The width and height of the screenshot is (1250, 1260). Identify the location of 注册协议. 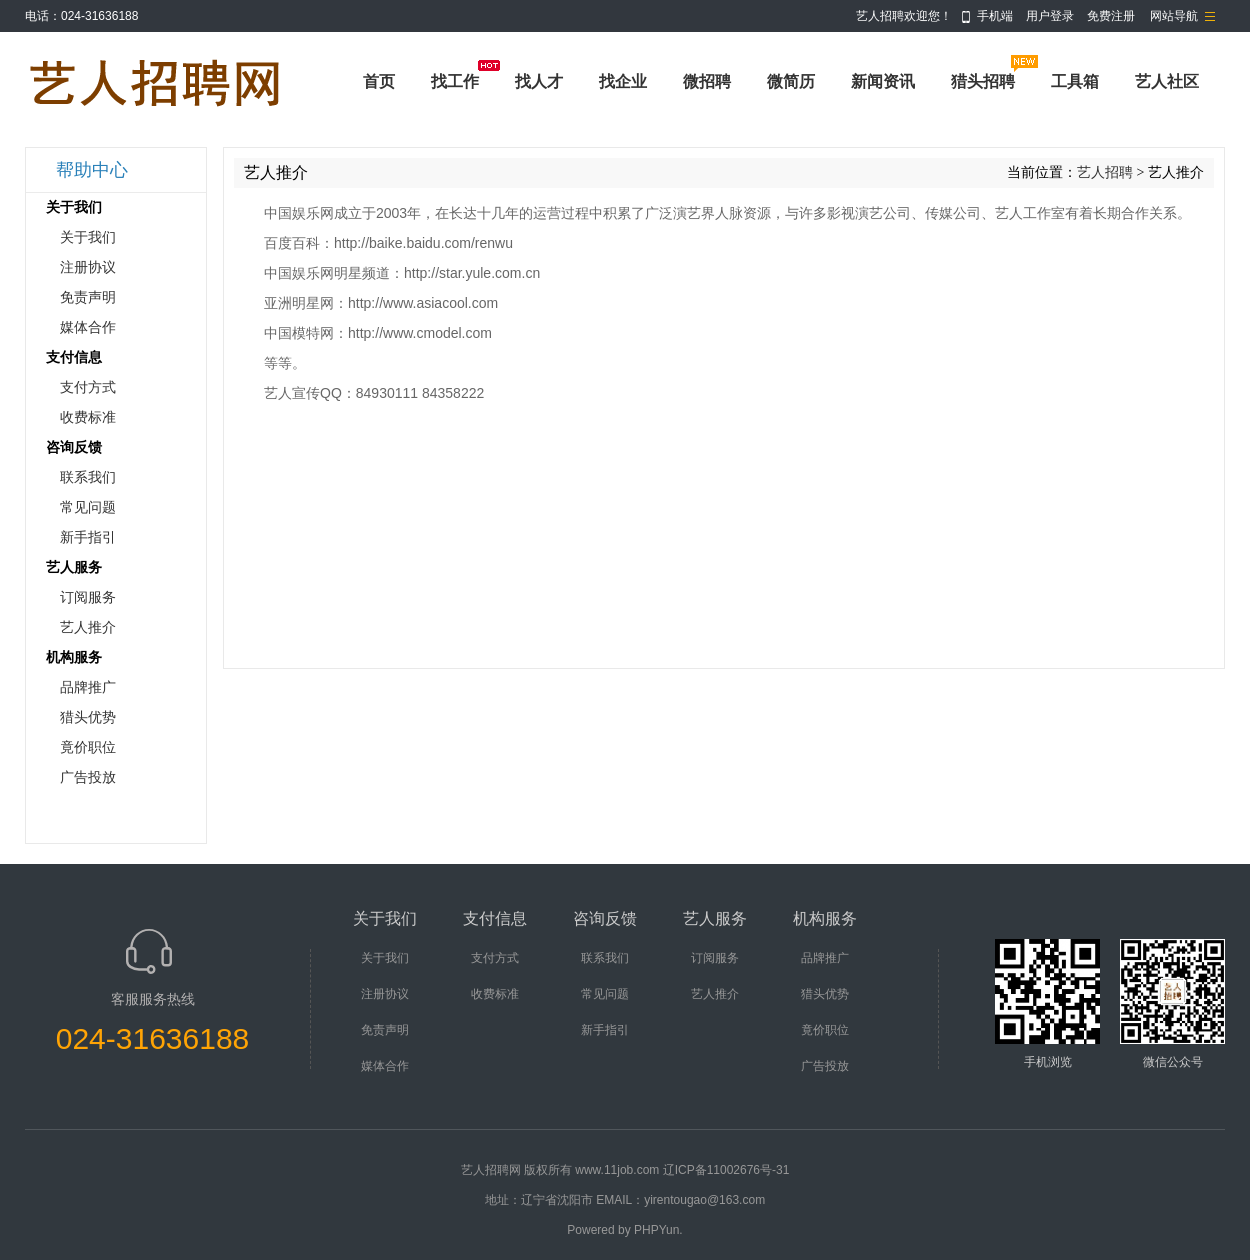
(88, 267).